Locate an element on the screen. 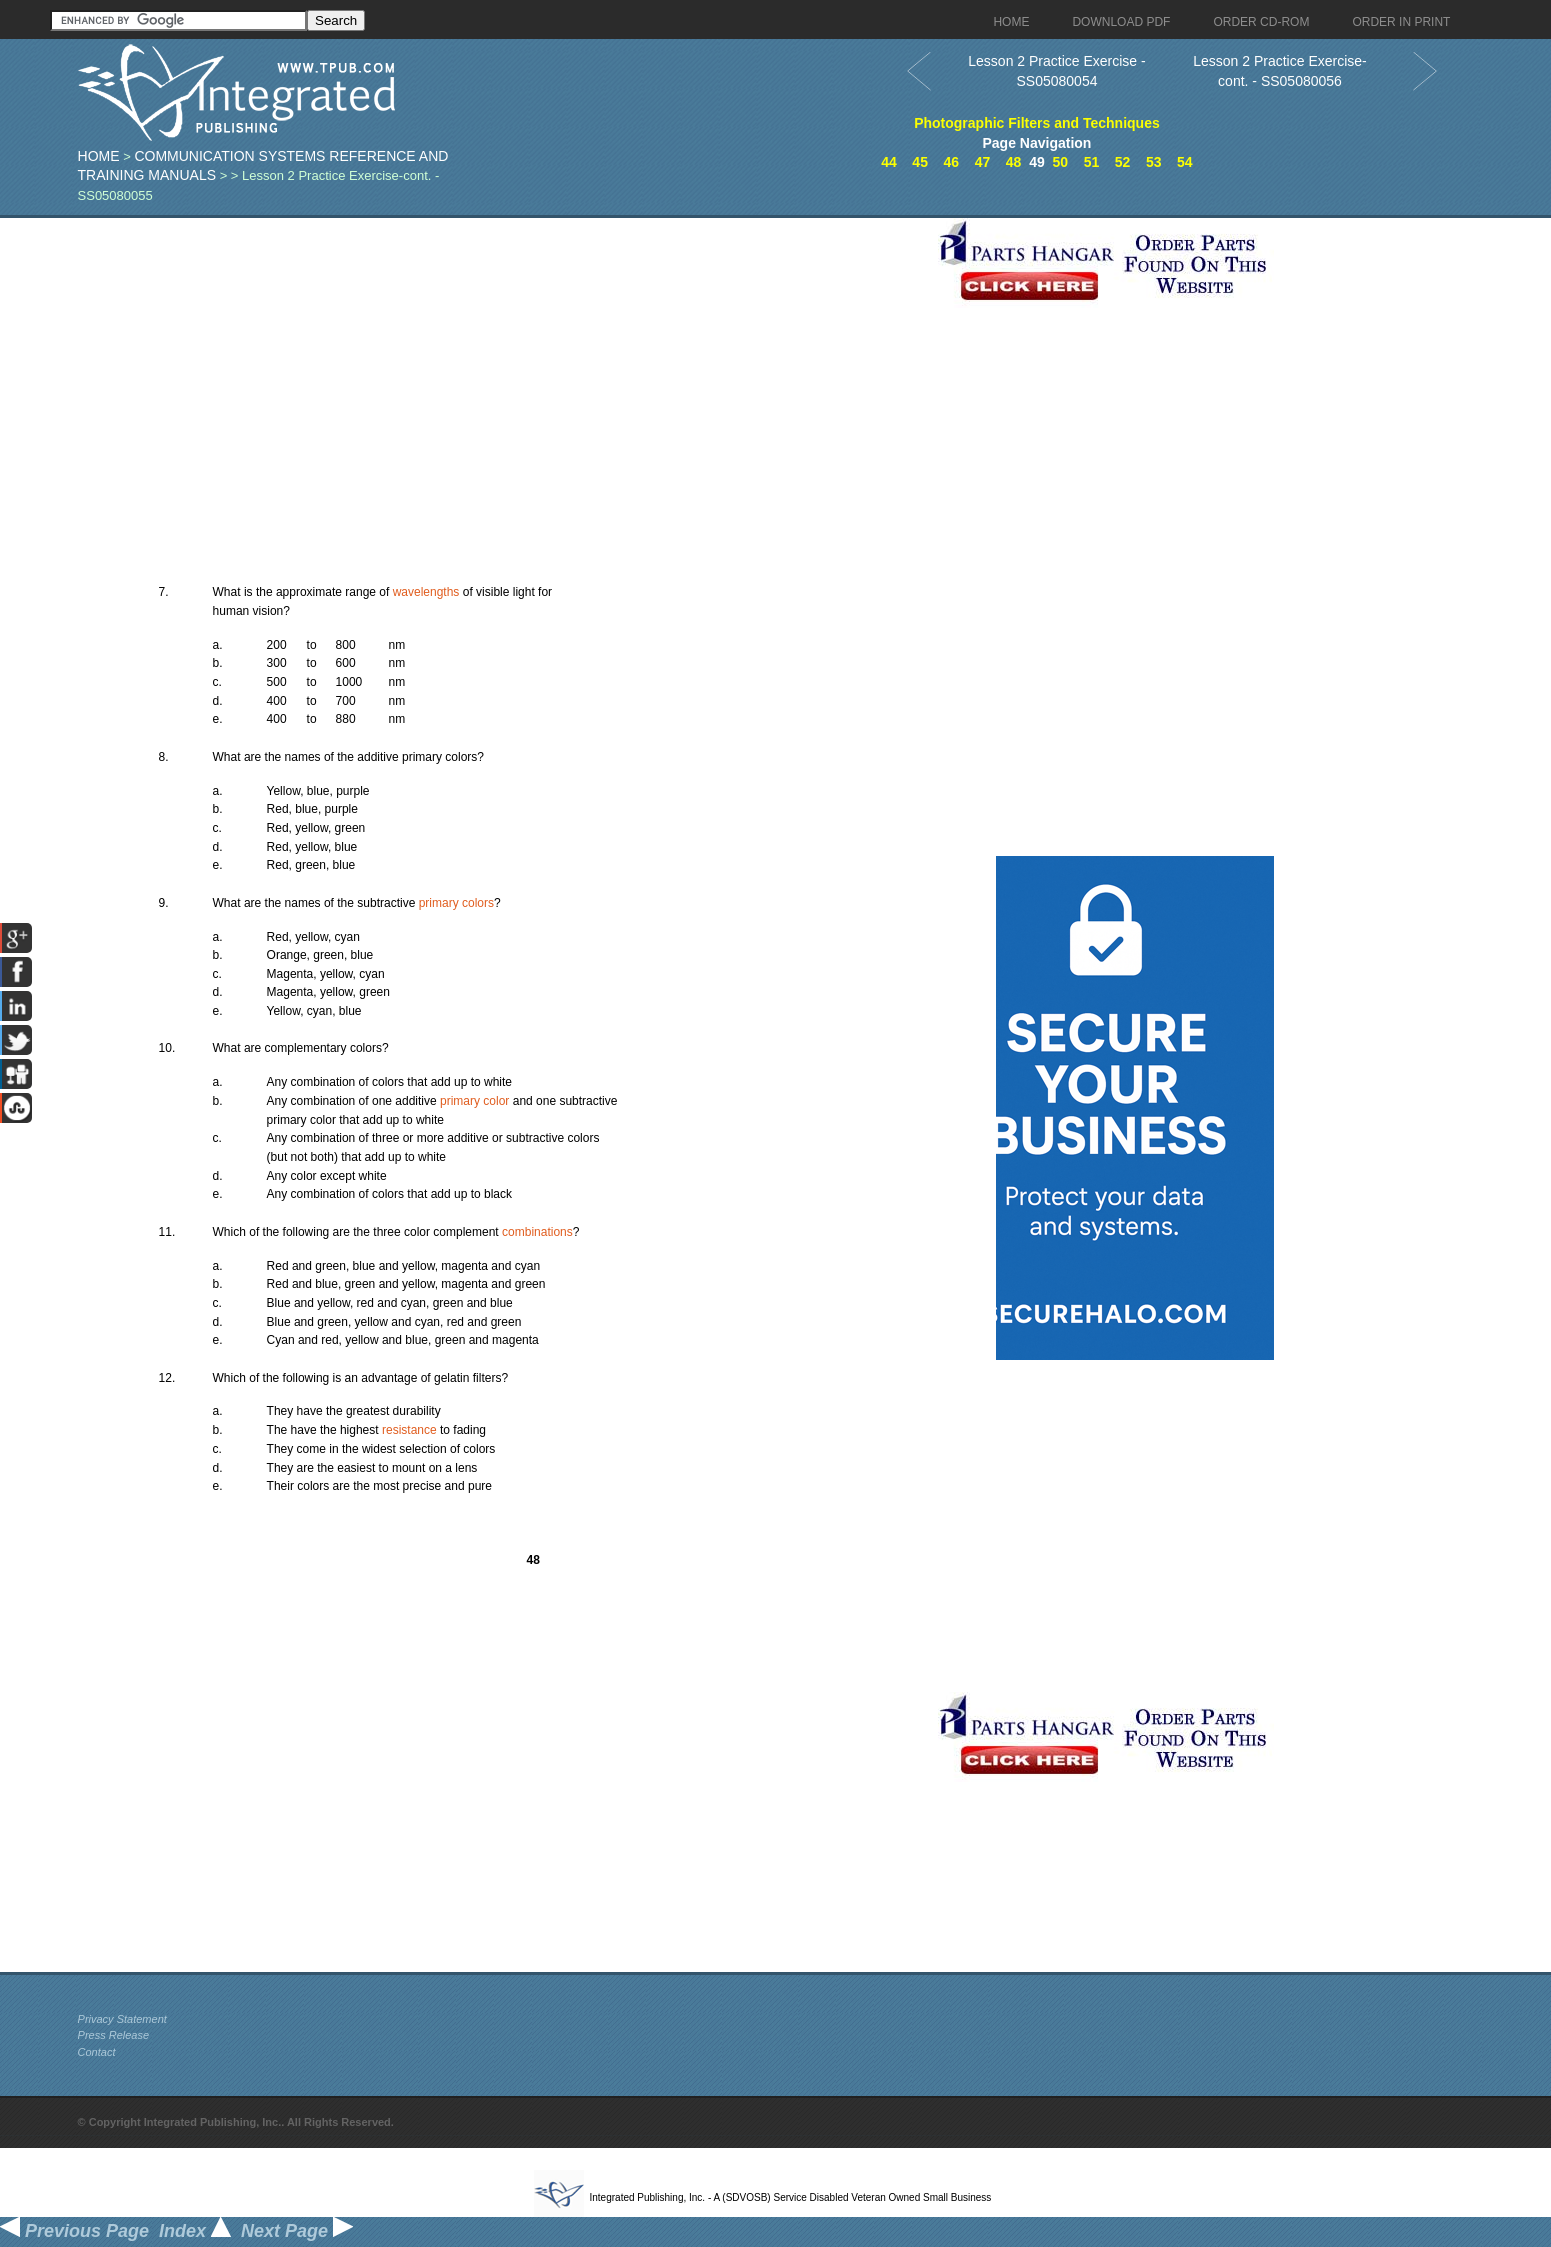  52 is located at coordinates (1123, 162).